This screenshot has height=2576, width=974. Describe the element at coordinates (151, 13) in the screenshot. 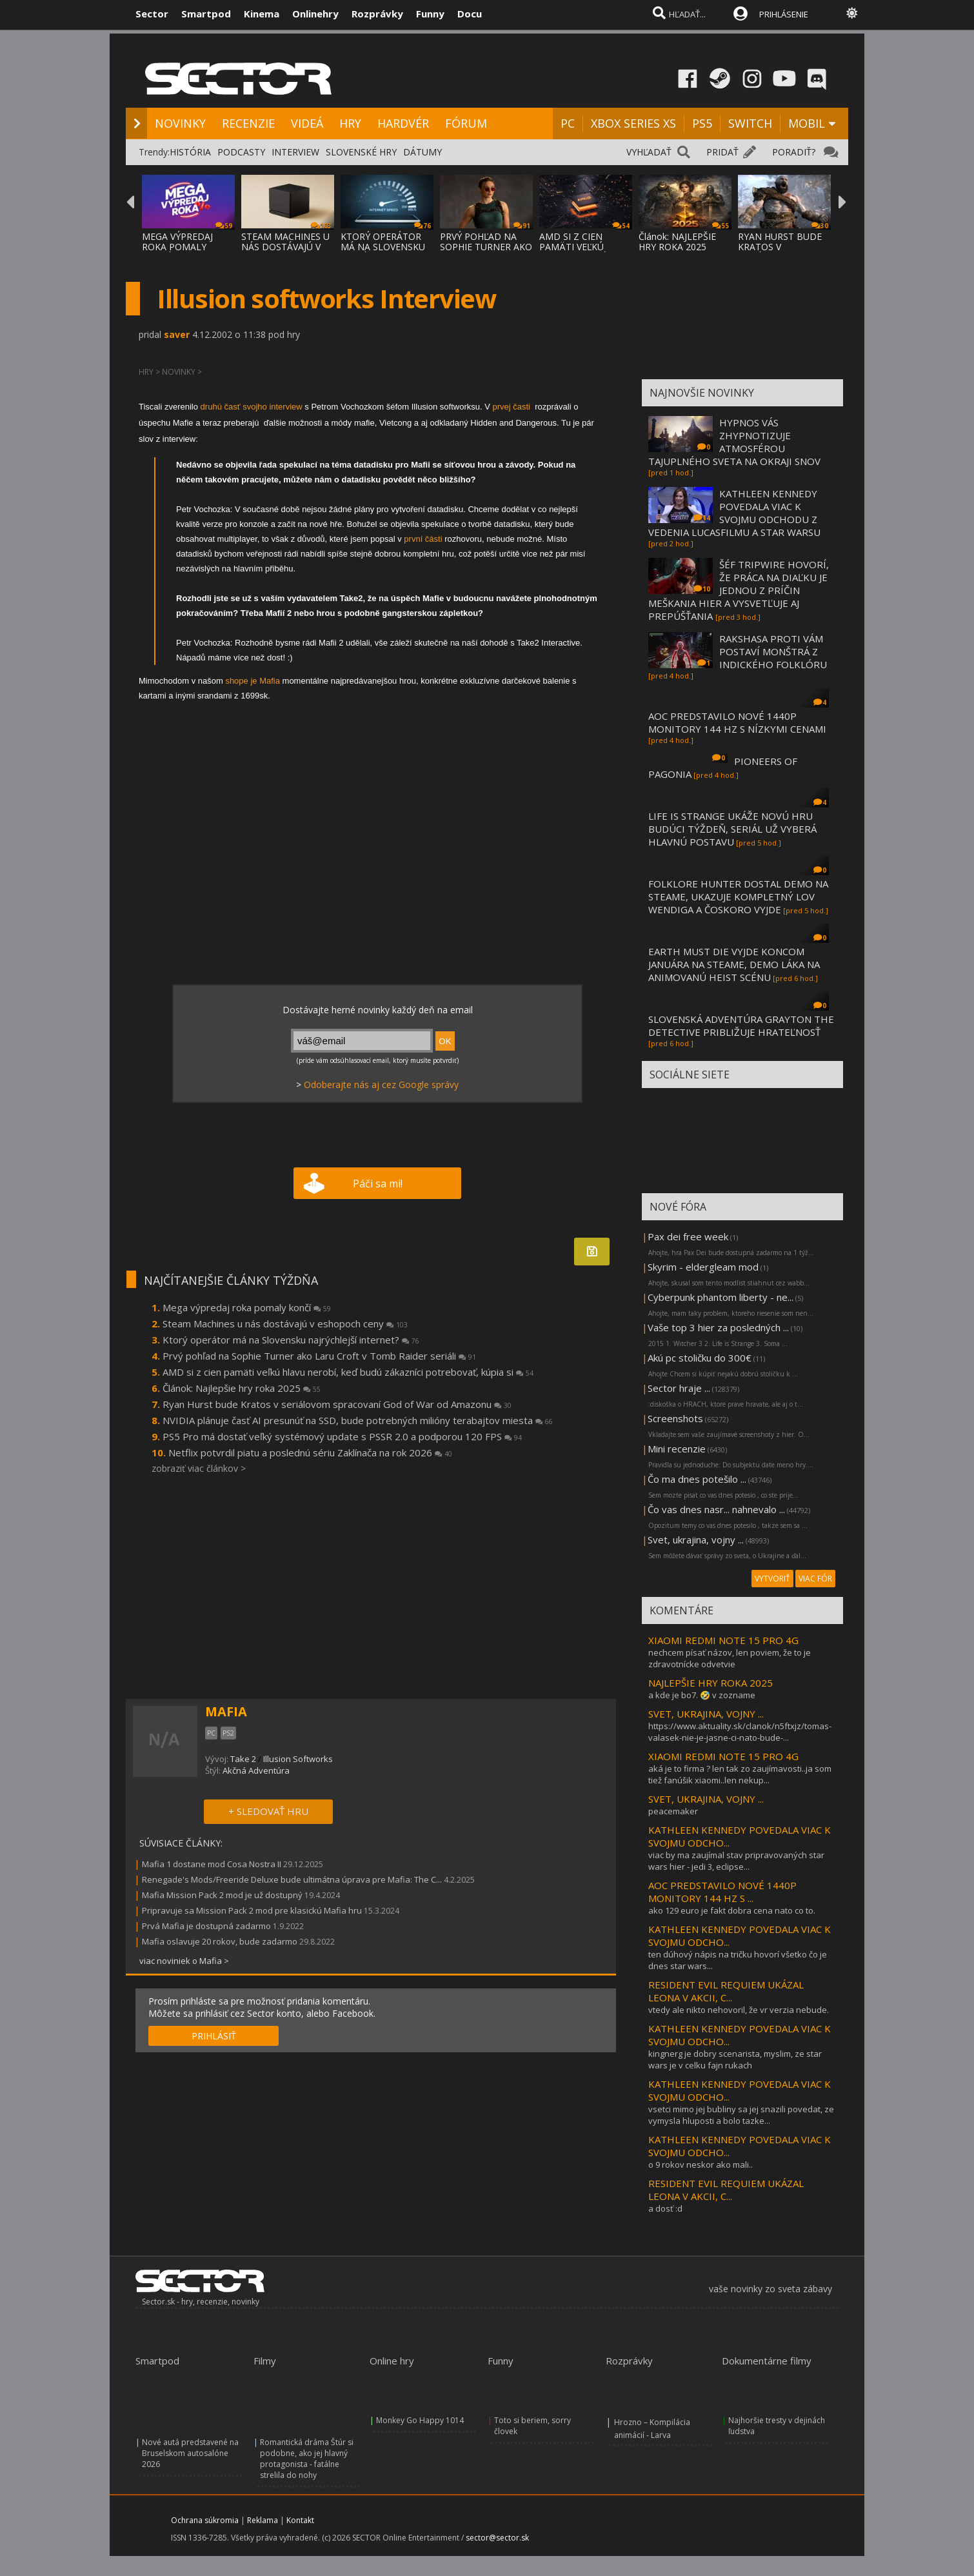

I see `Sector` at that location.